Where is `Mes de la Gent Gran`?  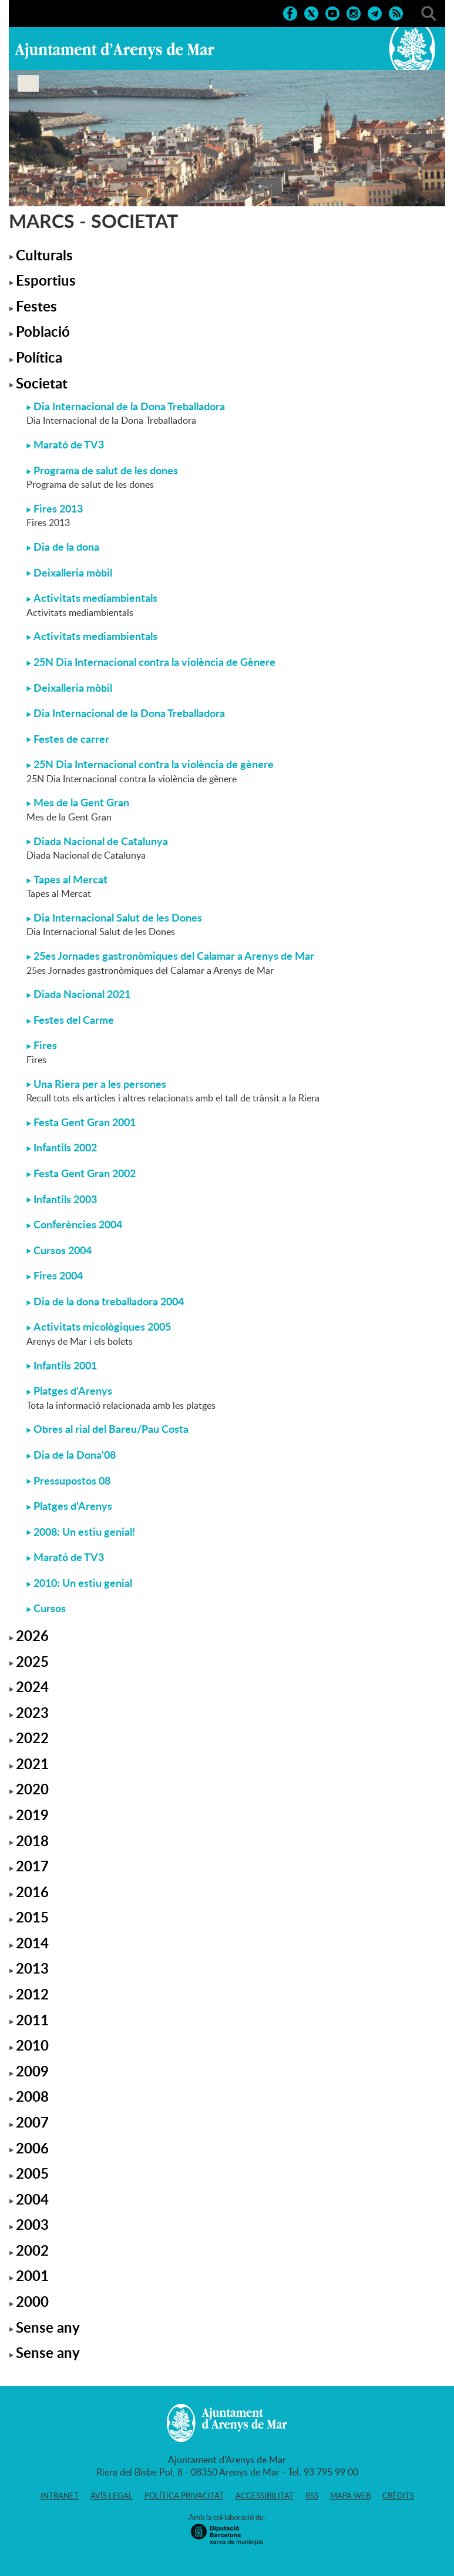
Mes de la Gent Gran is located at coordinates (81, 802).